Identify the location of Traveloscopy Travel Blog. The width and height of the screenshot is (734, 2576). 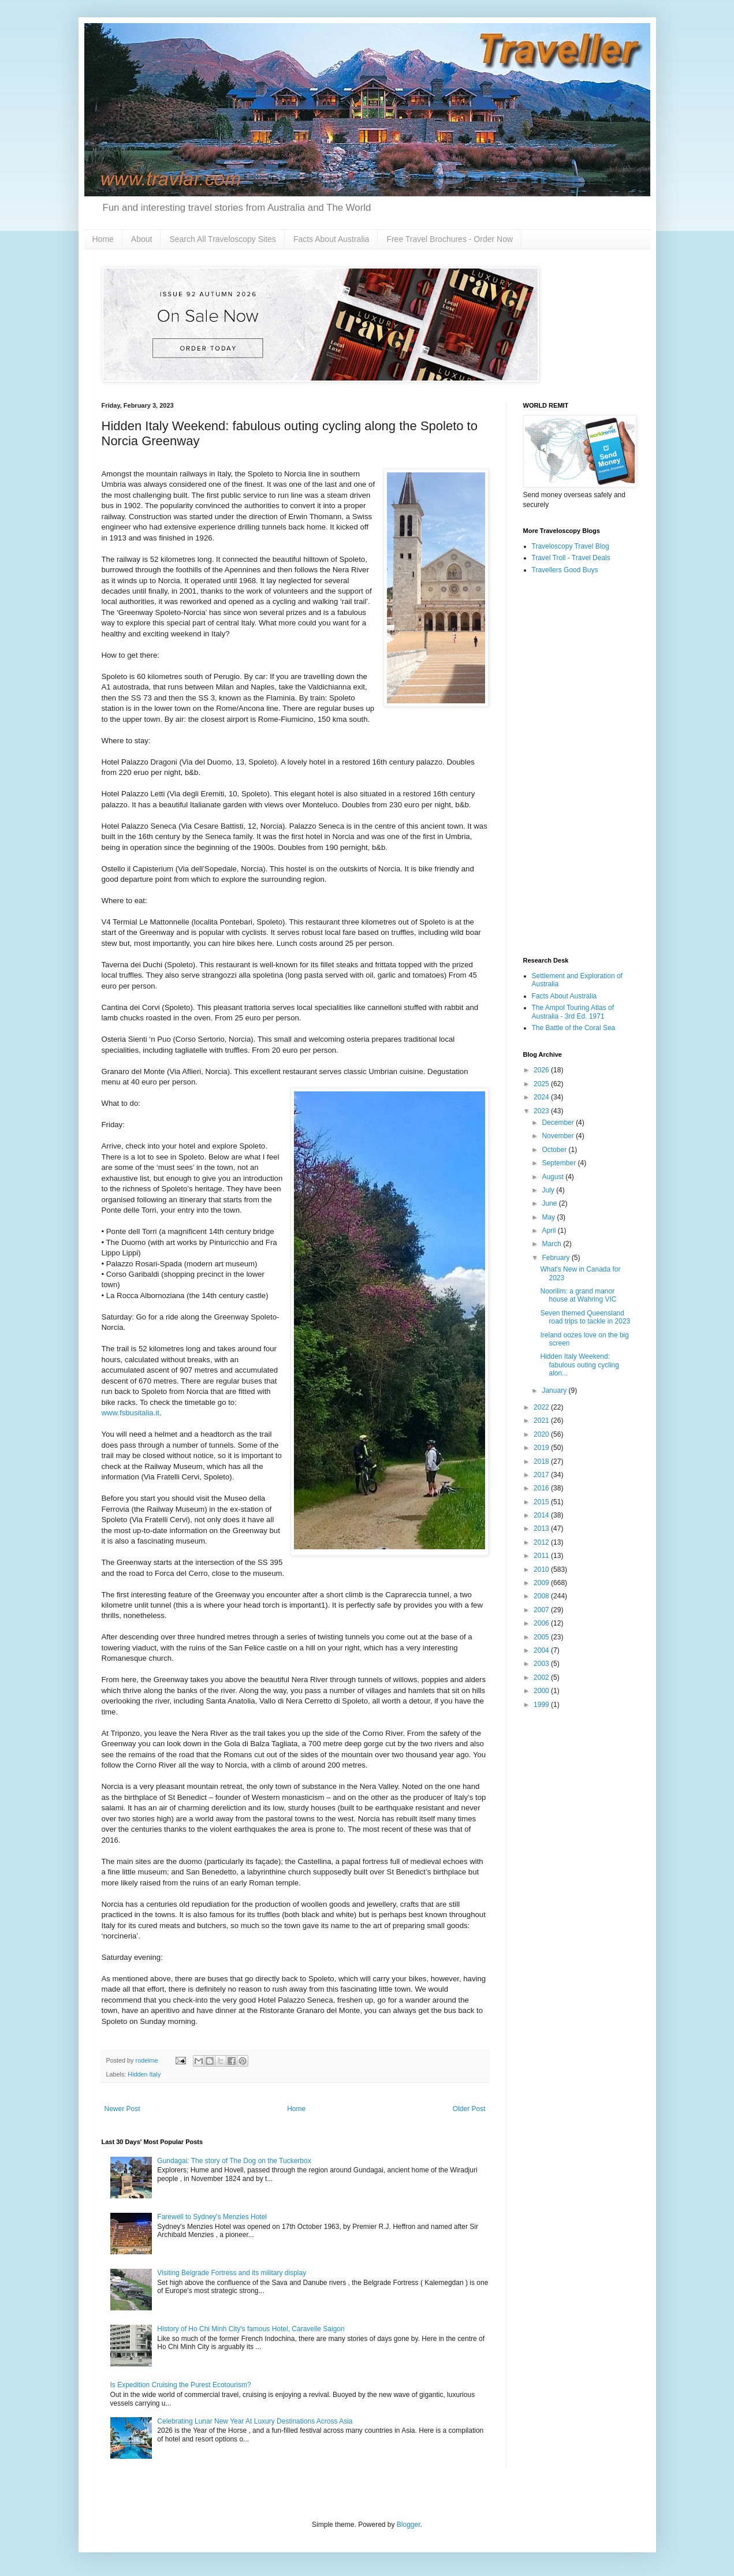
(570, 546).